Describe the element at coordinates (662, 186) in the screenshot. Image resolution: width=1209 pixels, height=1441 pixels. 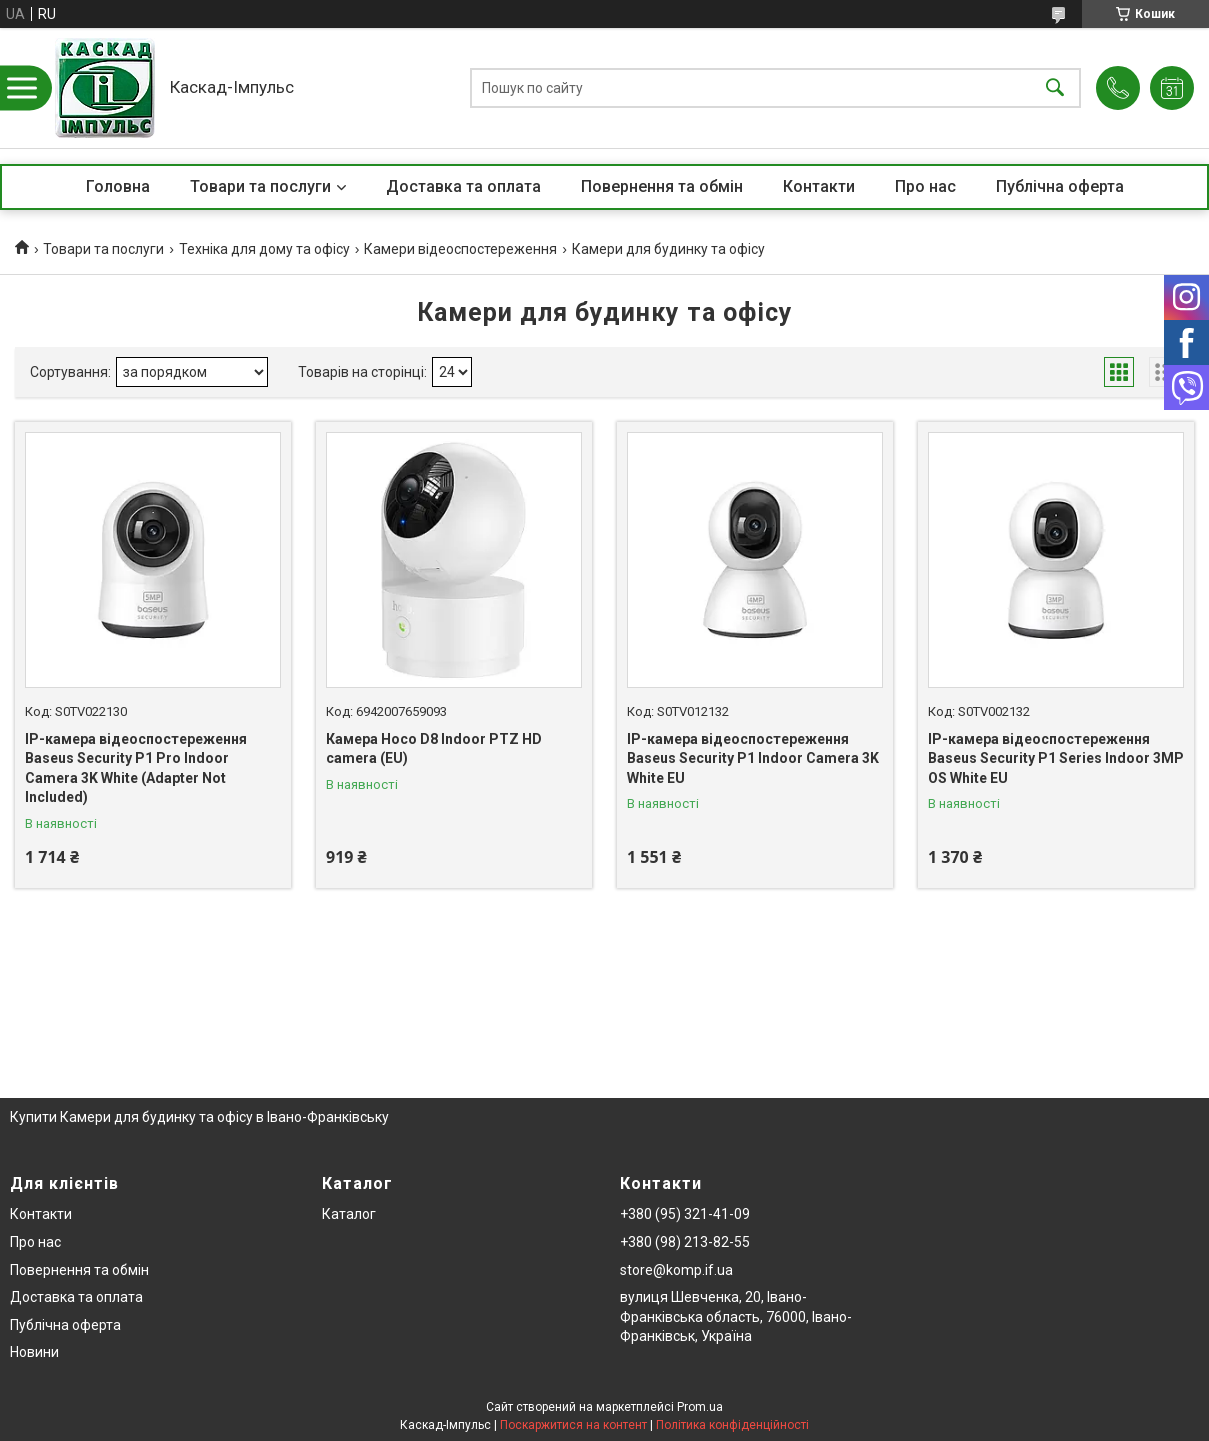
I see `Повернення та обмін` at that location.